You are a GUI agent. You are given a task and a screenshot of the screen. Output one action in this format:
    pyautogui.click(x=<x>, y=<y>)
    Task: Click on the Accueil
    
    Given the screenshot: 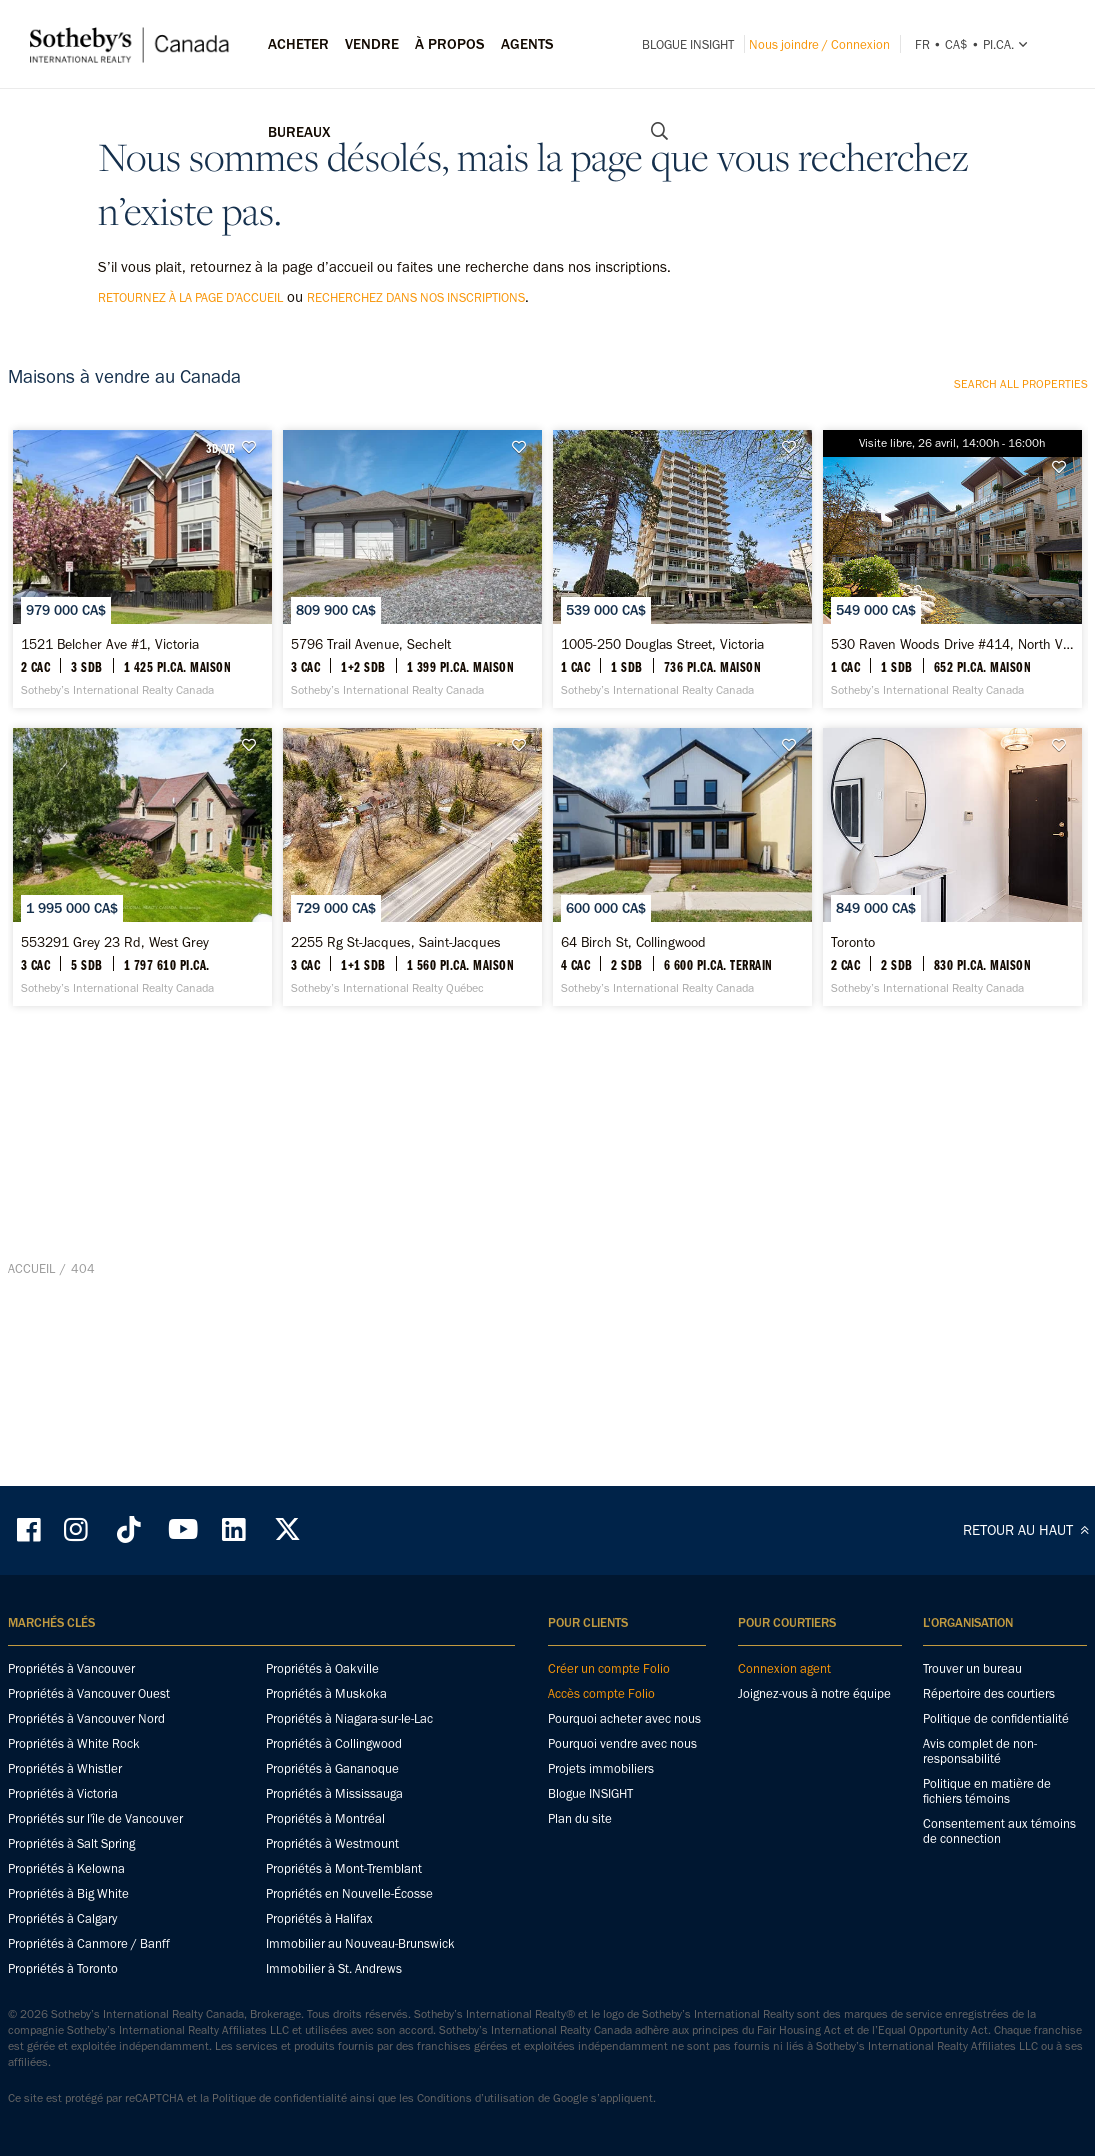 What is the action you would take?
    pyautogui.click(x=31, y=1479)
    